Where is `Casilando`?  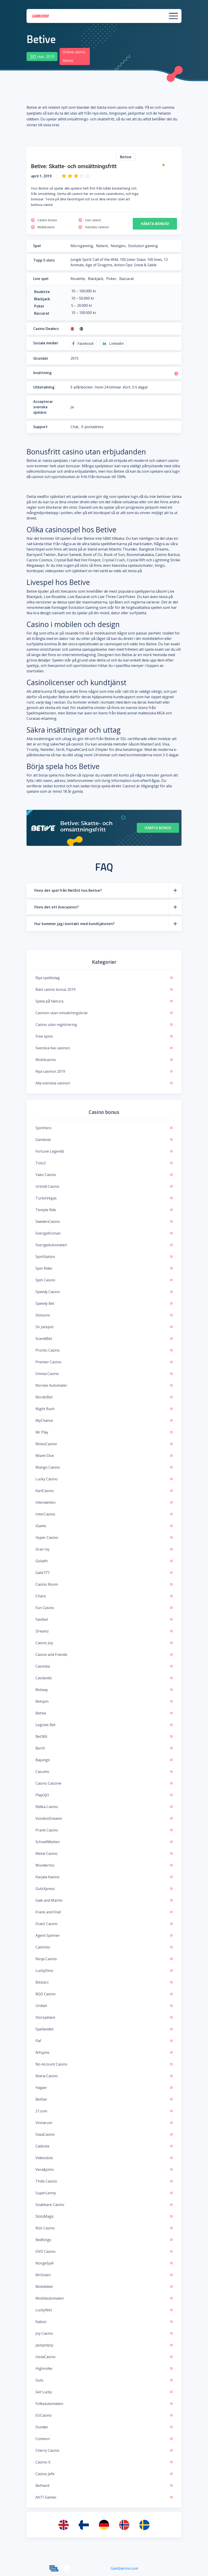
Casilando is located at coordinates (104, 1677).